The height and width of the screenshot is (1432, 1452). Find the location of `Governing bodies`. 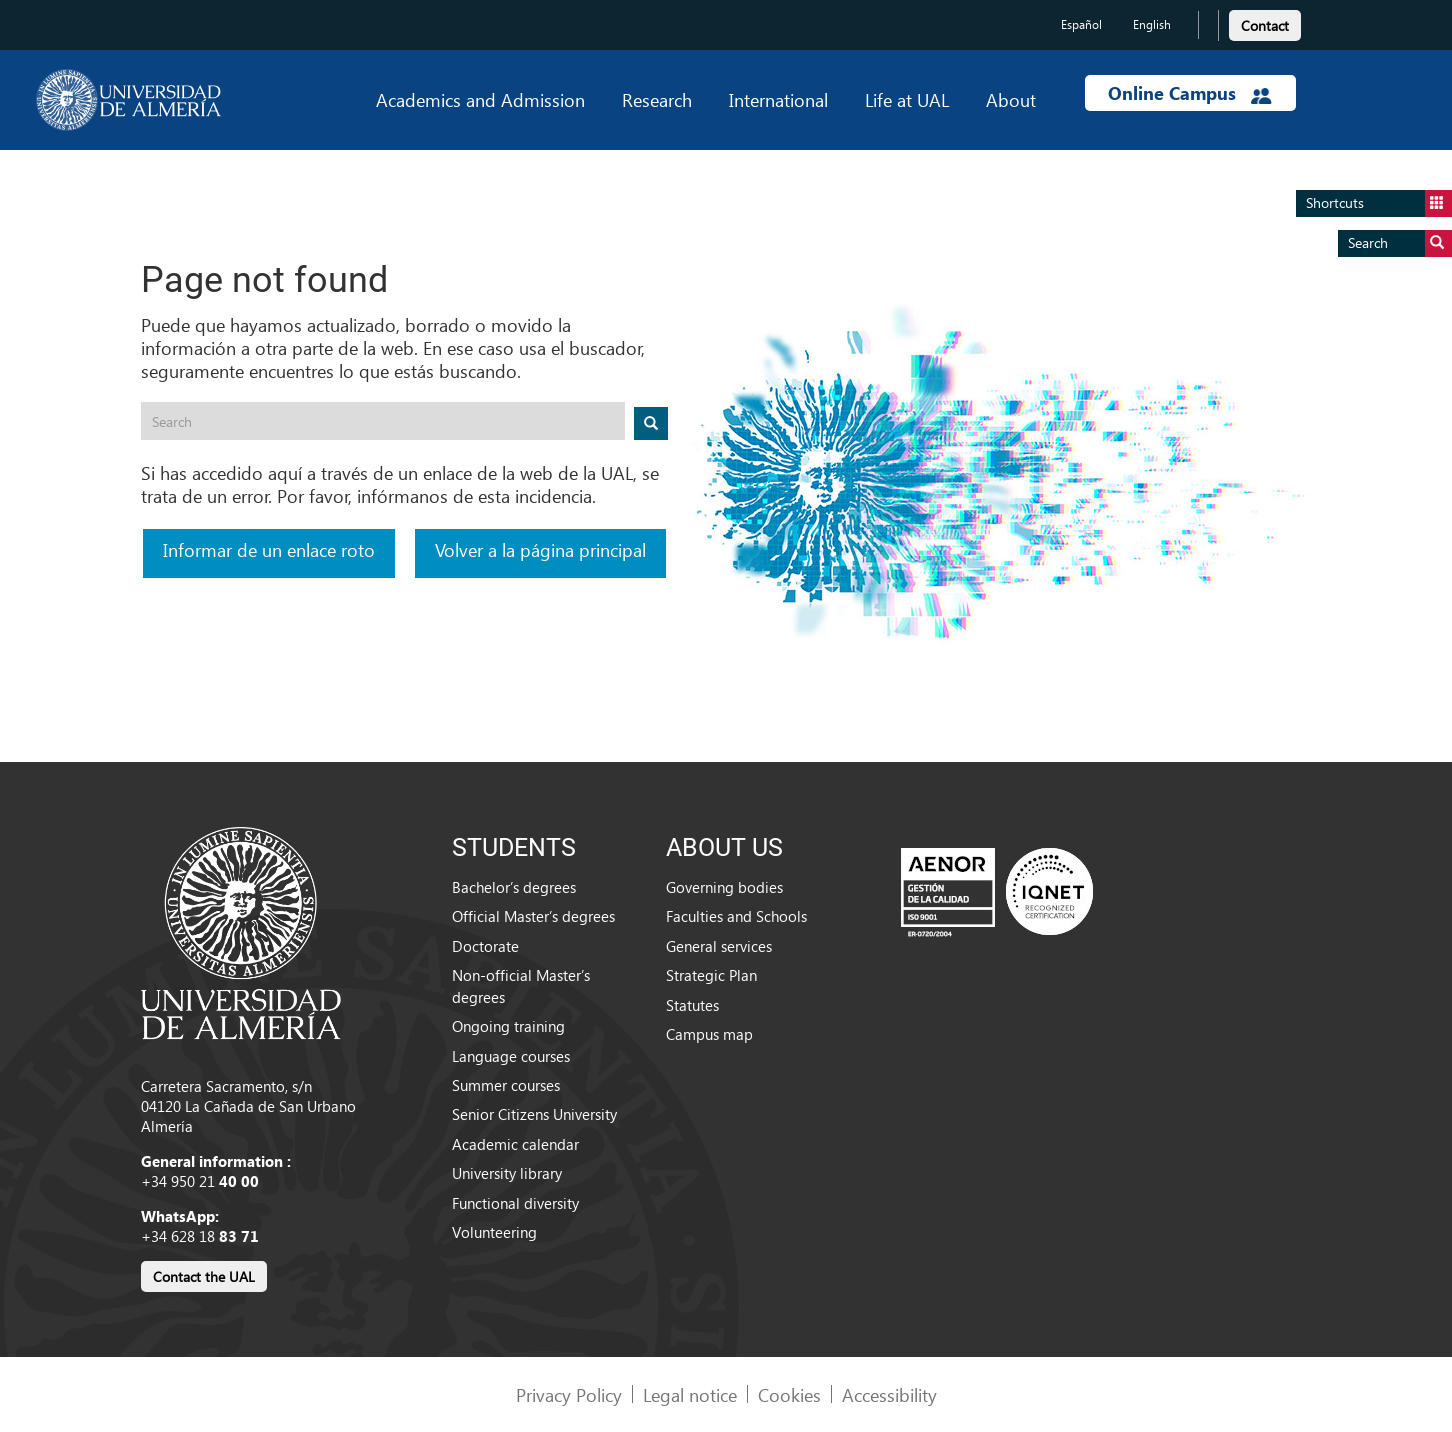

Governing bodies is located at coordinates (724, 887).